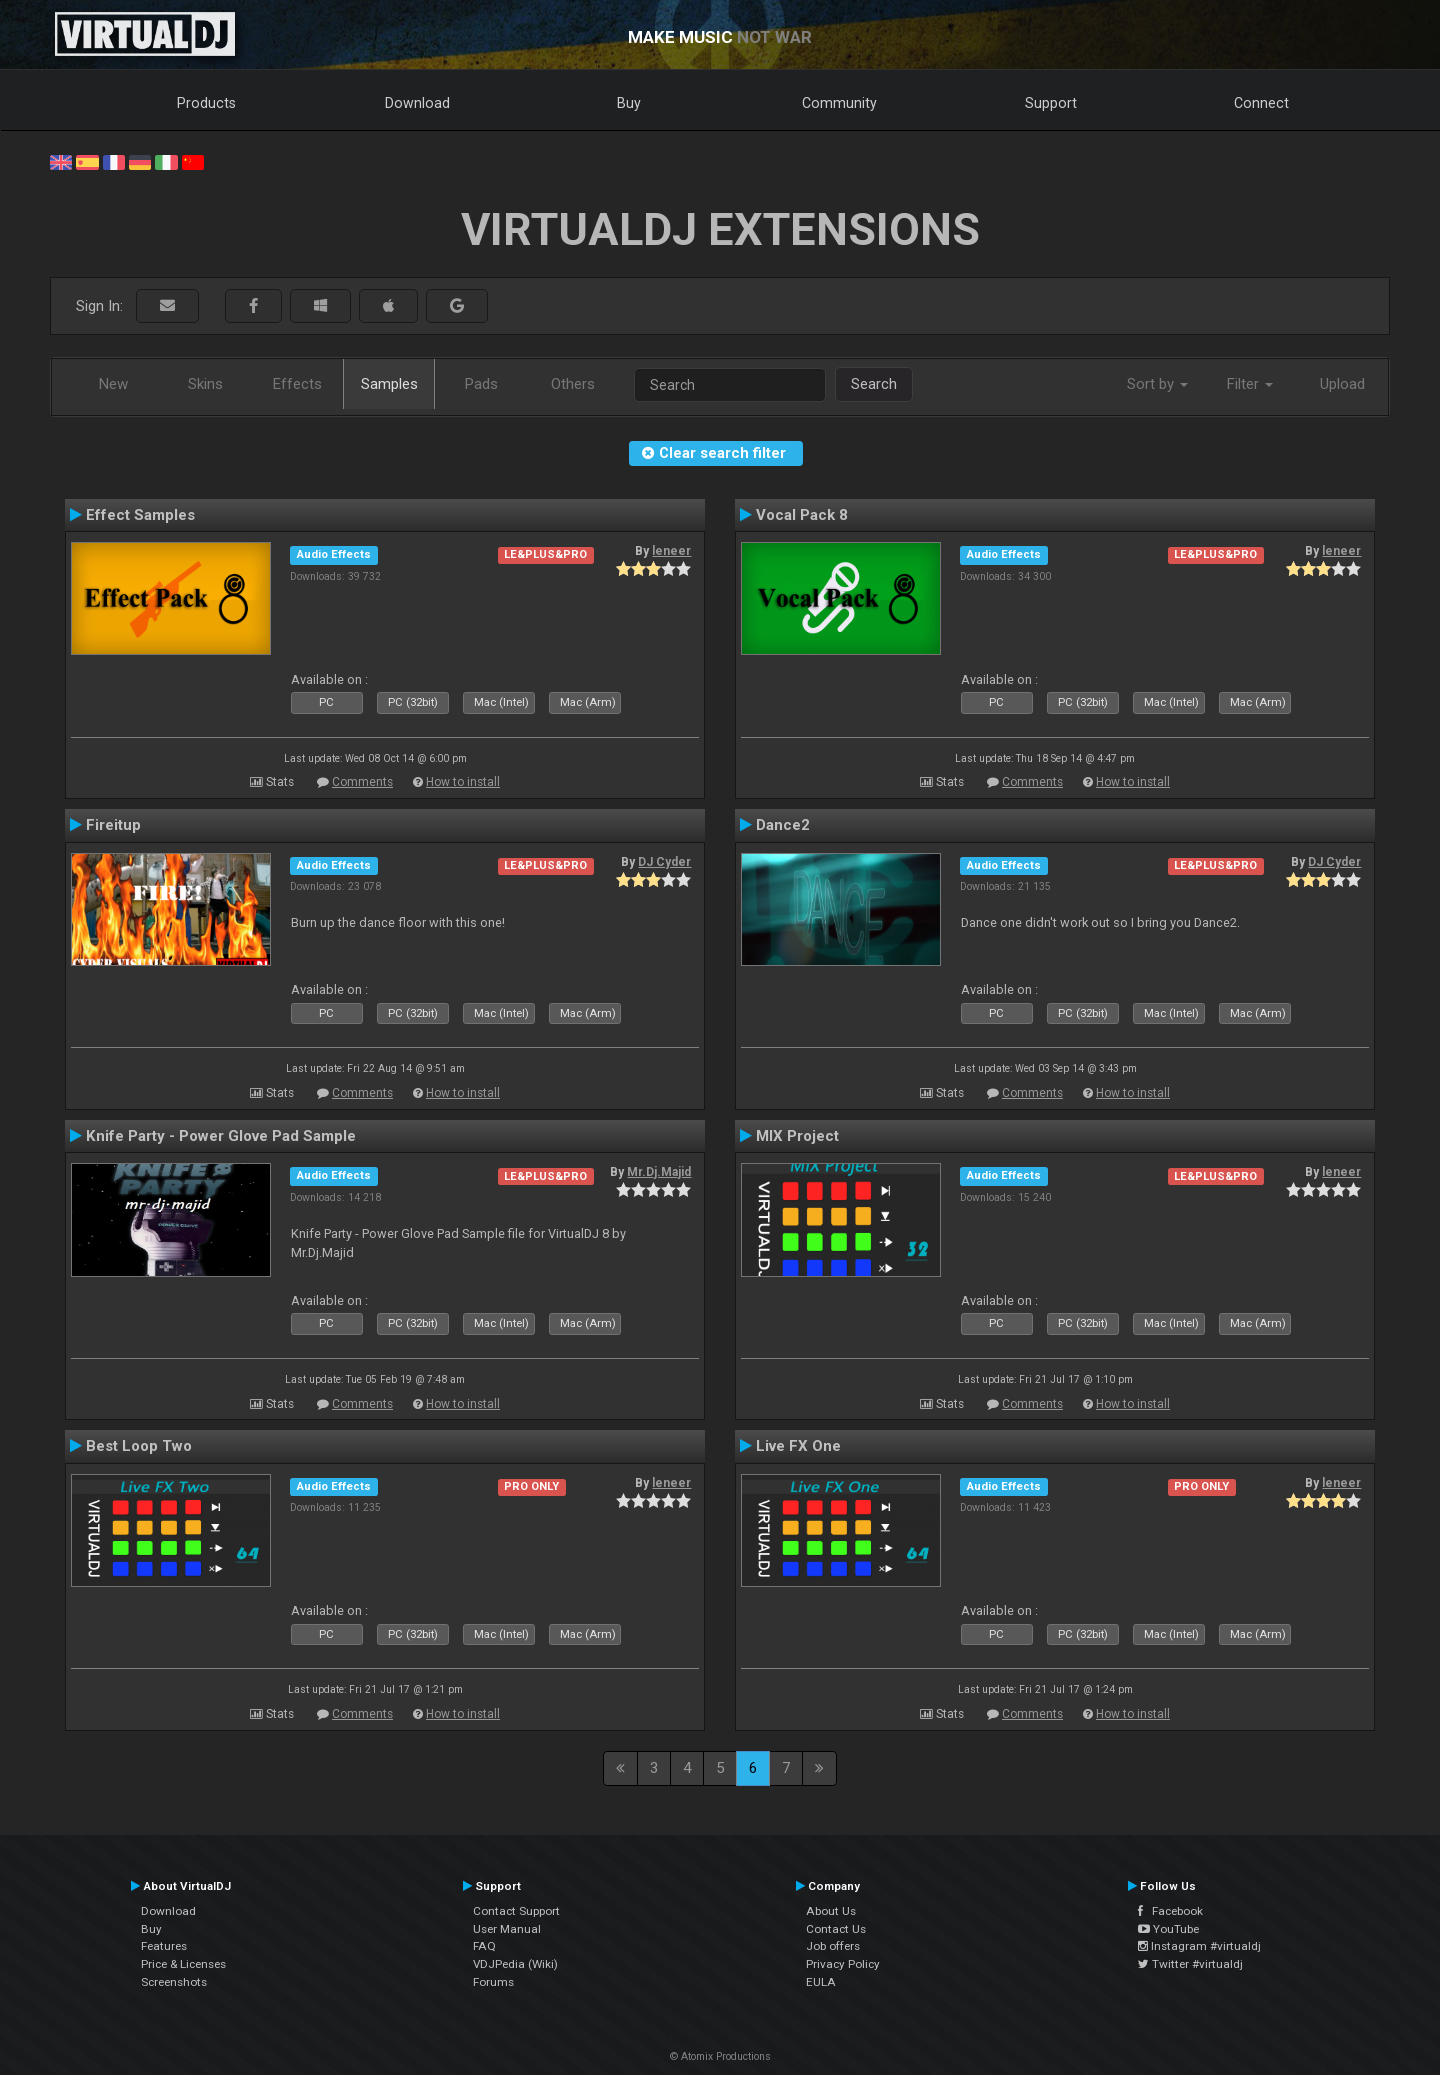  What do you see at coordinates (802, 515) in the screenshot?
I see `Vocal Pack 8` at bounding box center [802, 515].